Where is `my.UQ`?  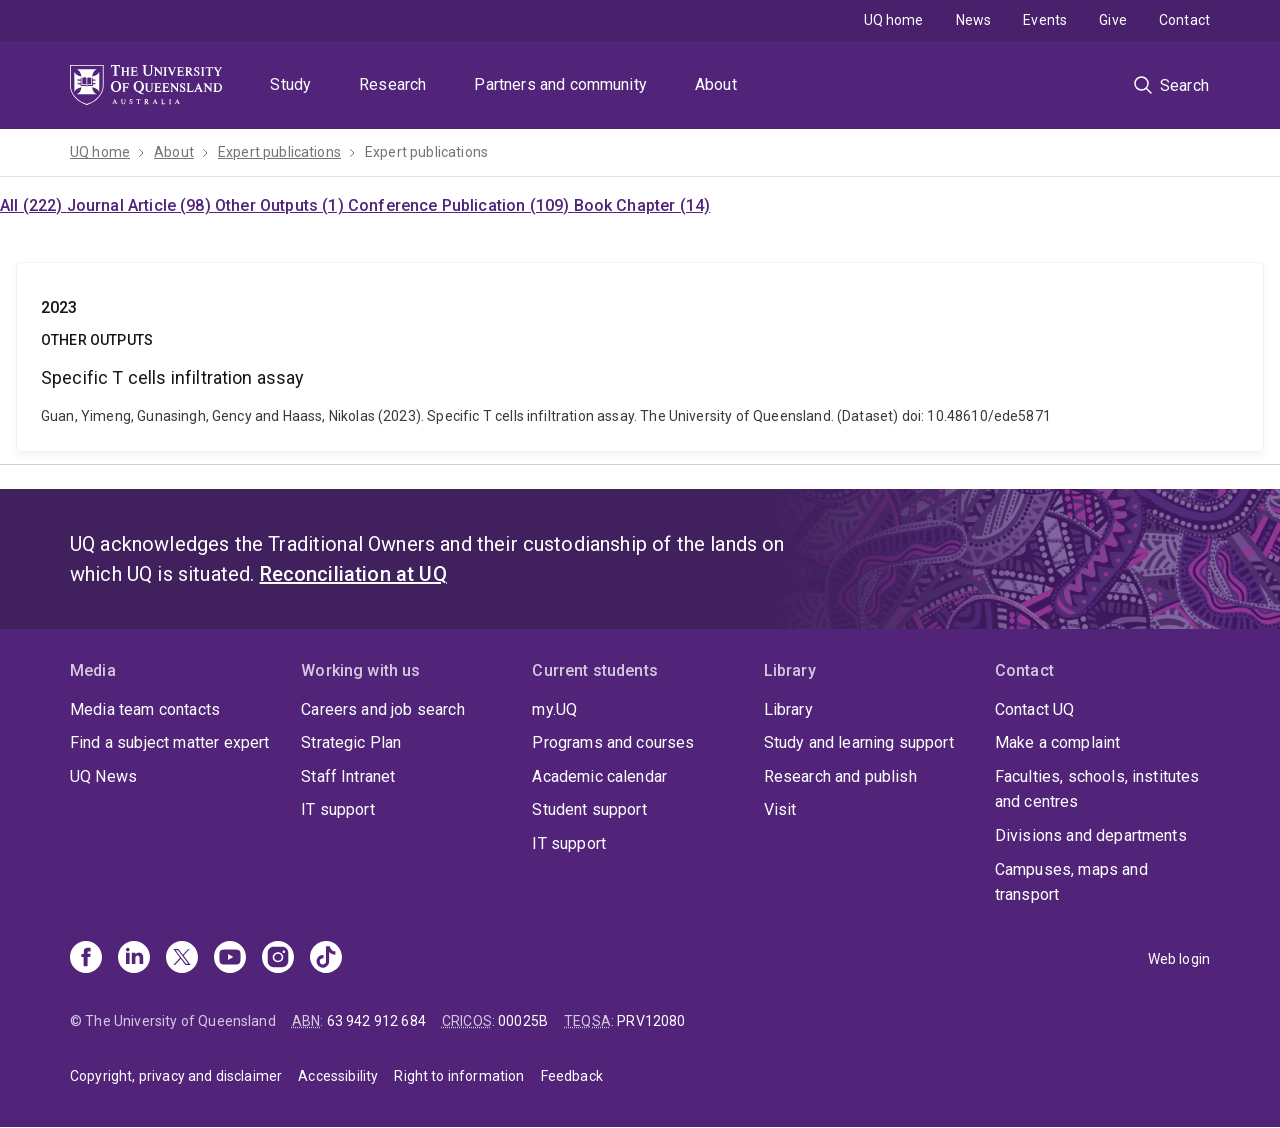 my.UQ is located at coordinates (554, 709).